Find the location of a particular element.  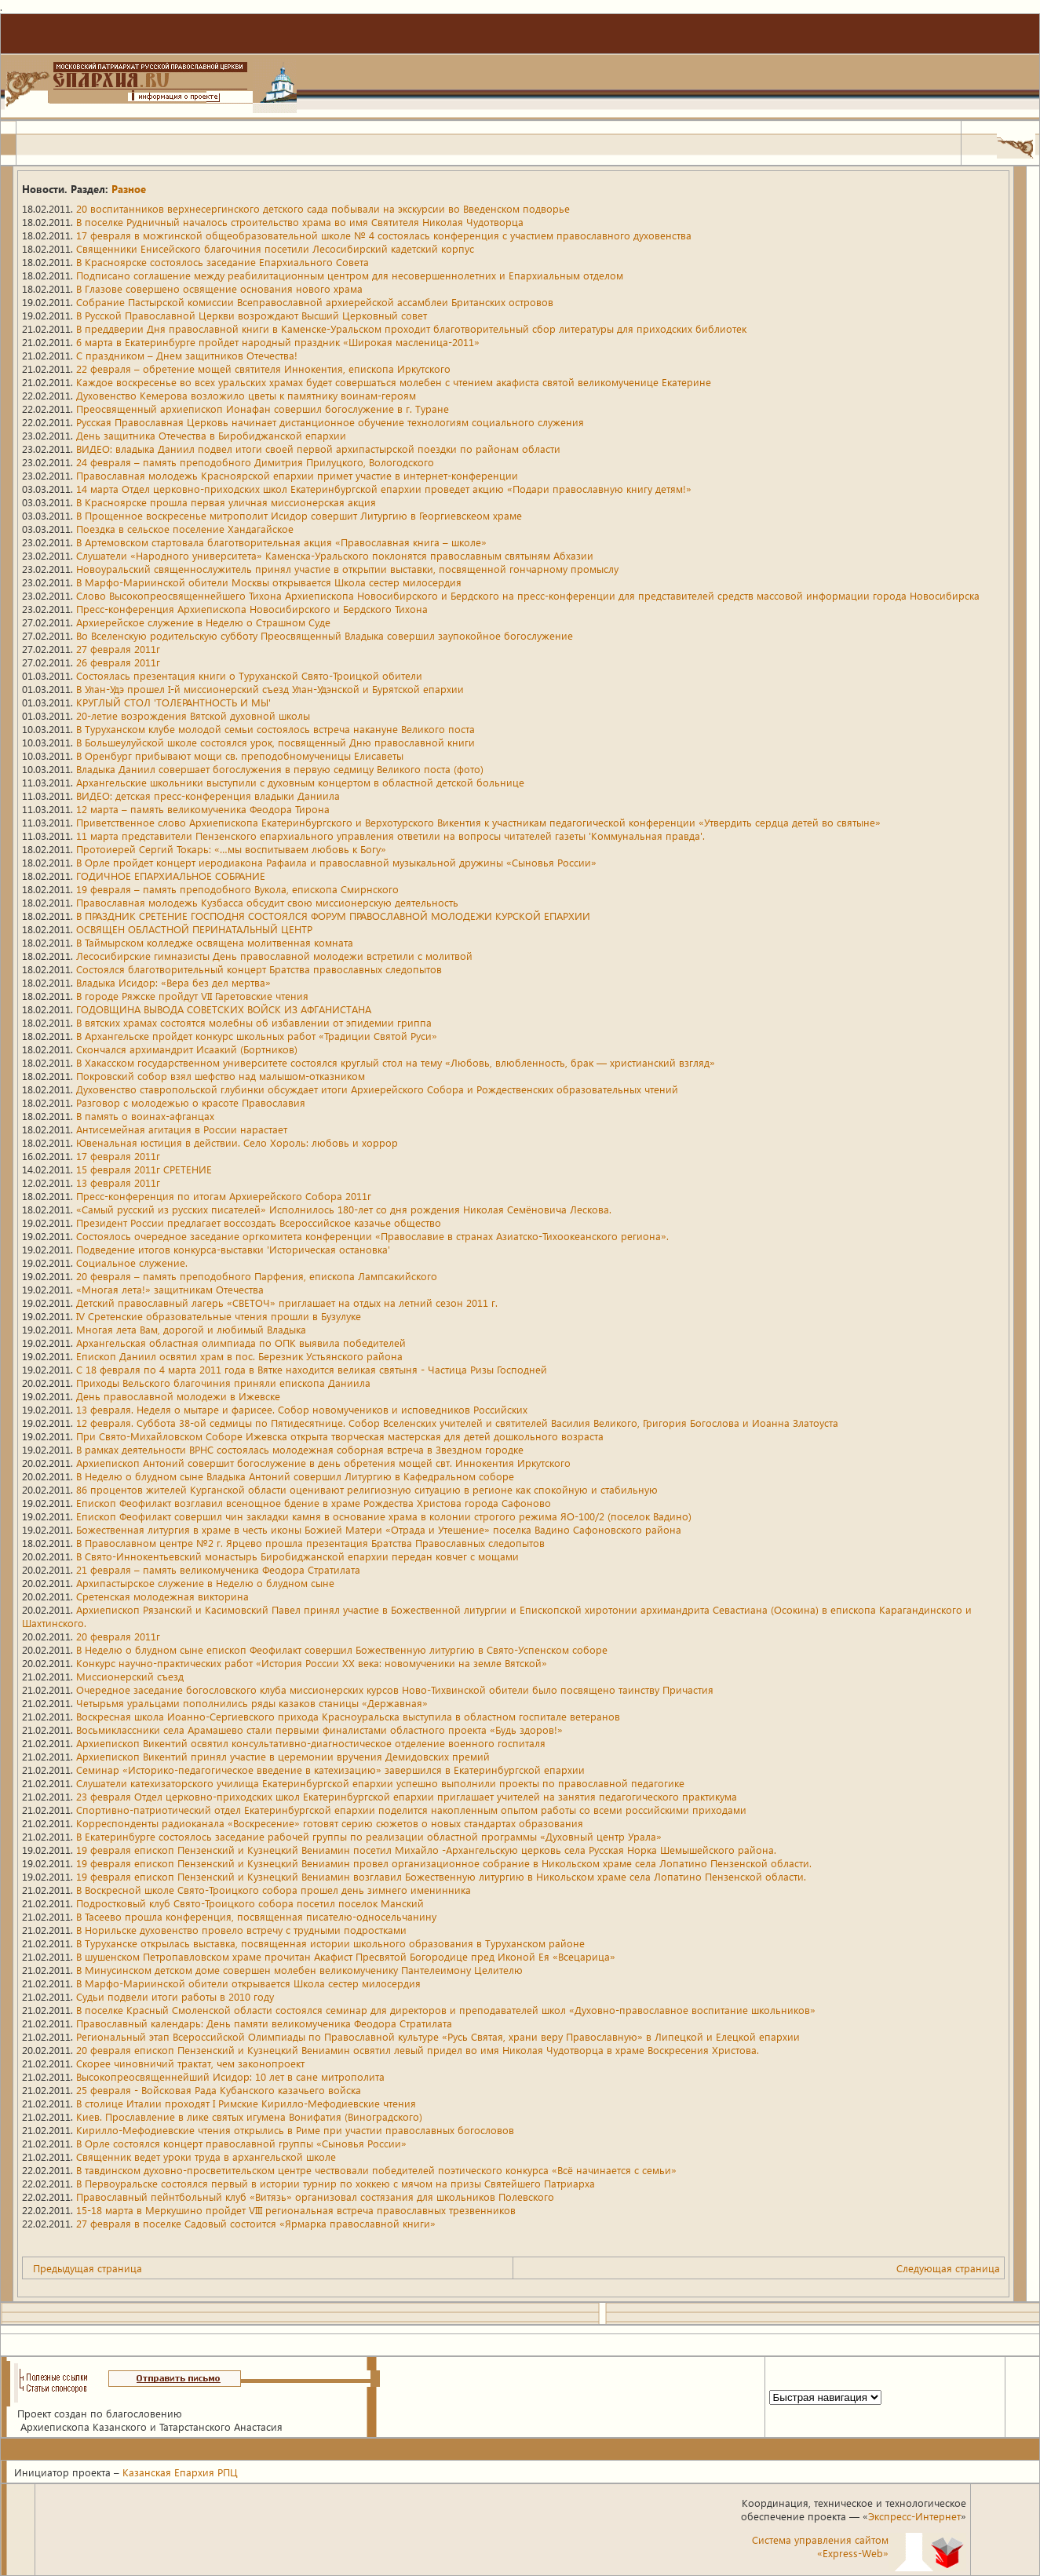

Скорее чиновничий трактат, чем законопроект is located at coordinates (190, 2063).